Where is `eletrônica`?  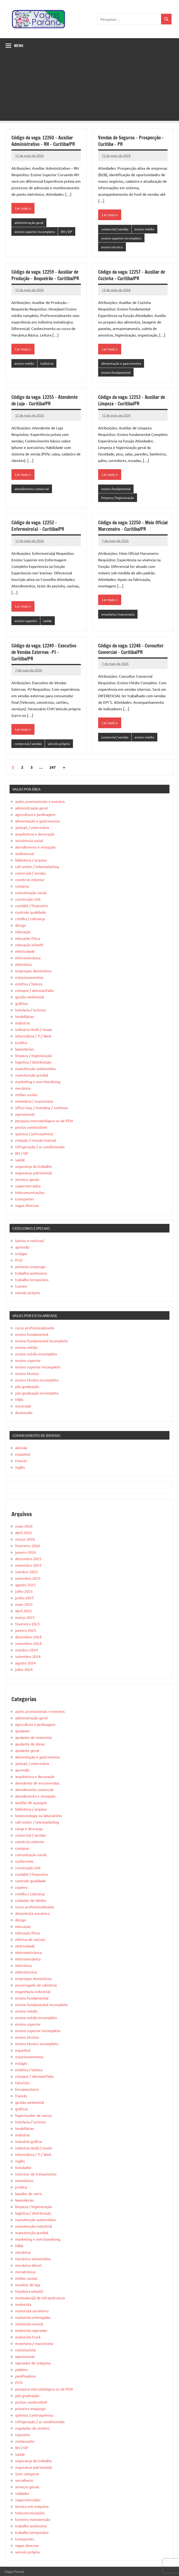 eletrônica is located at coordinates (23, 964).